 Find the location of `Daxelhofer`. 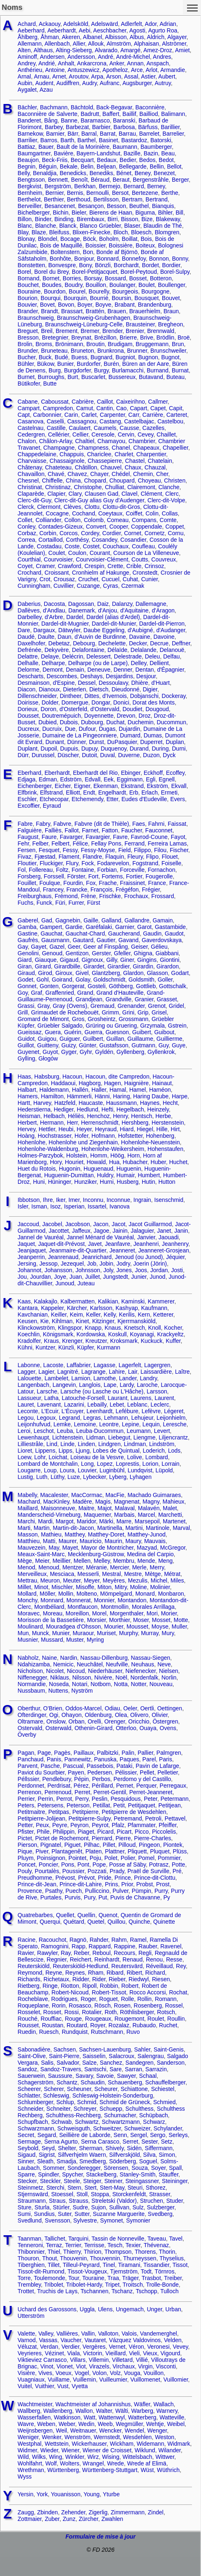

Daxelhofer is located at coordinates (31, 643).